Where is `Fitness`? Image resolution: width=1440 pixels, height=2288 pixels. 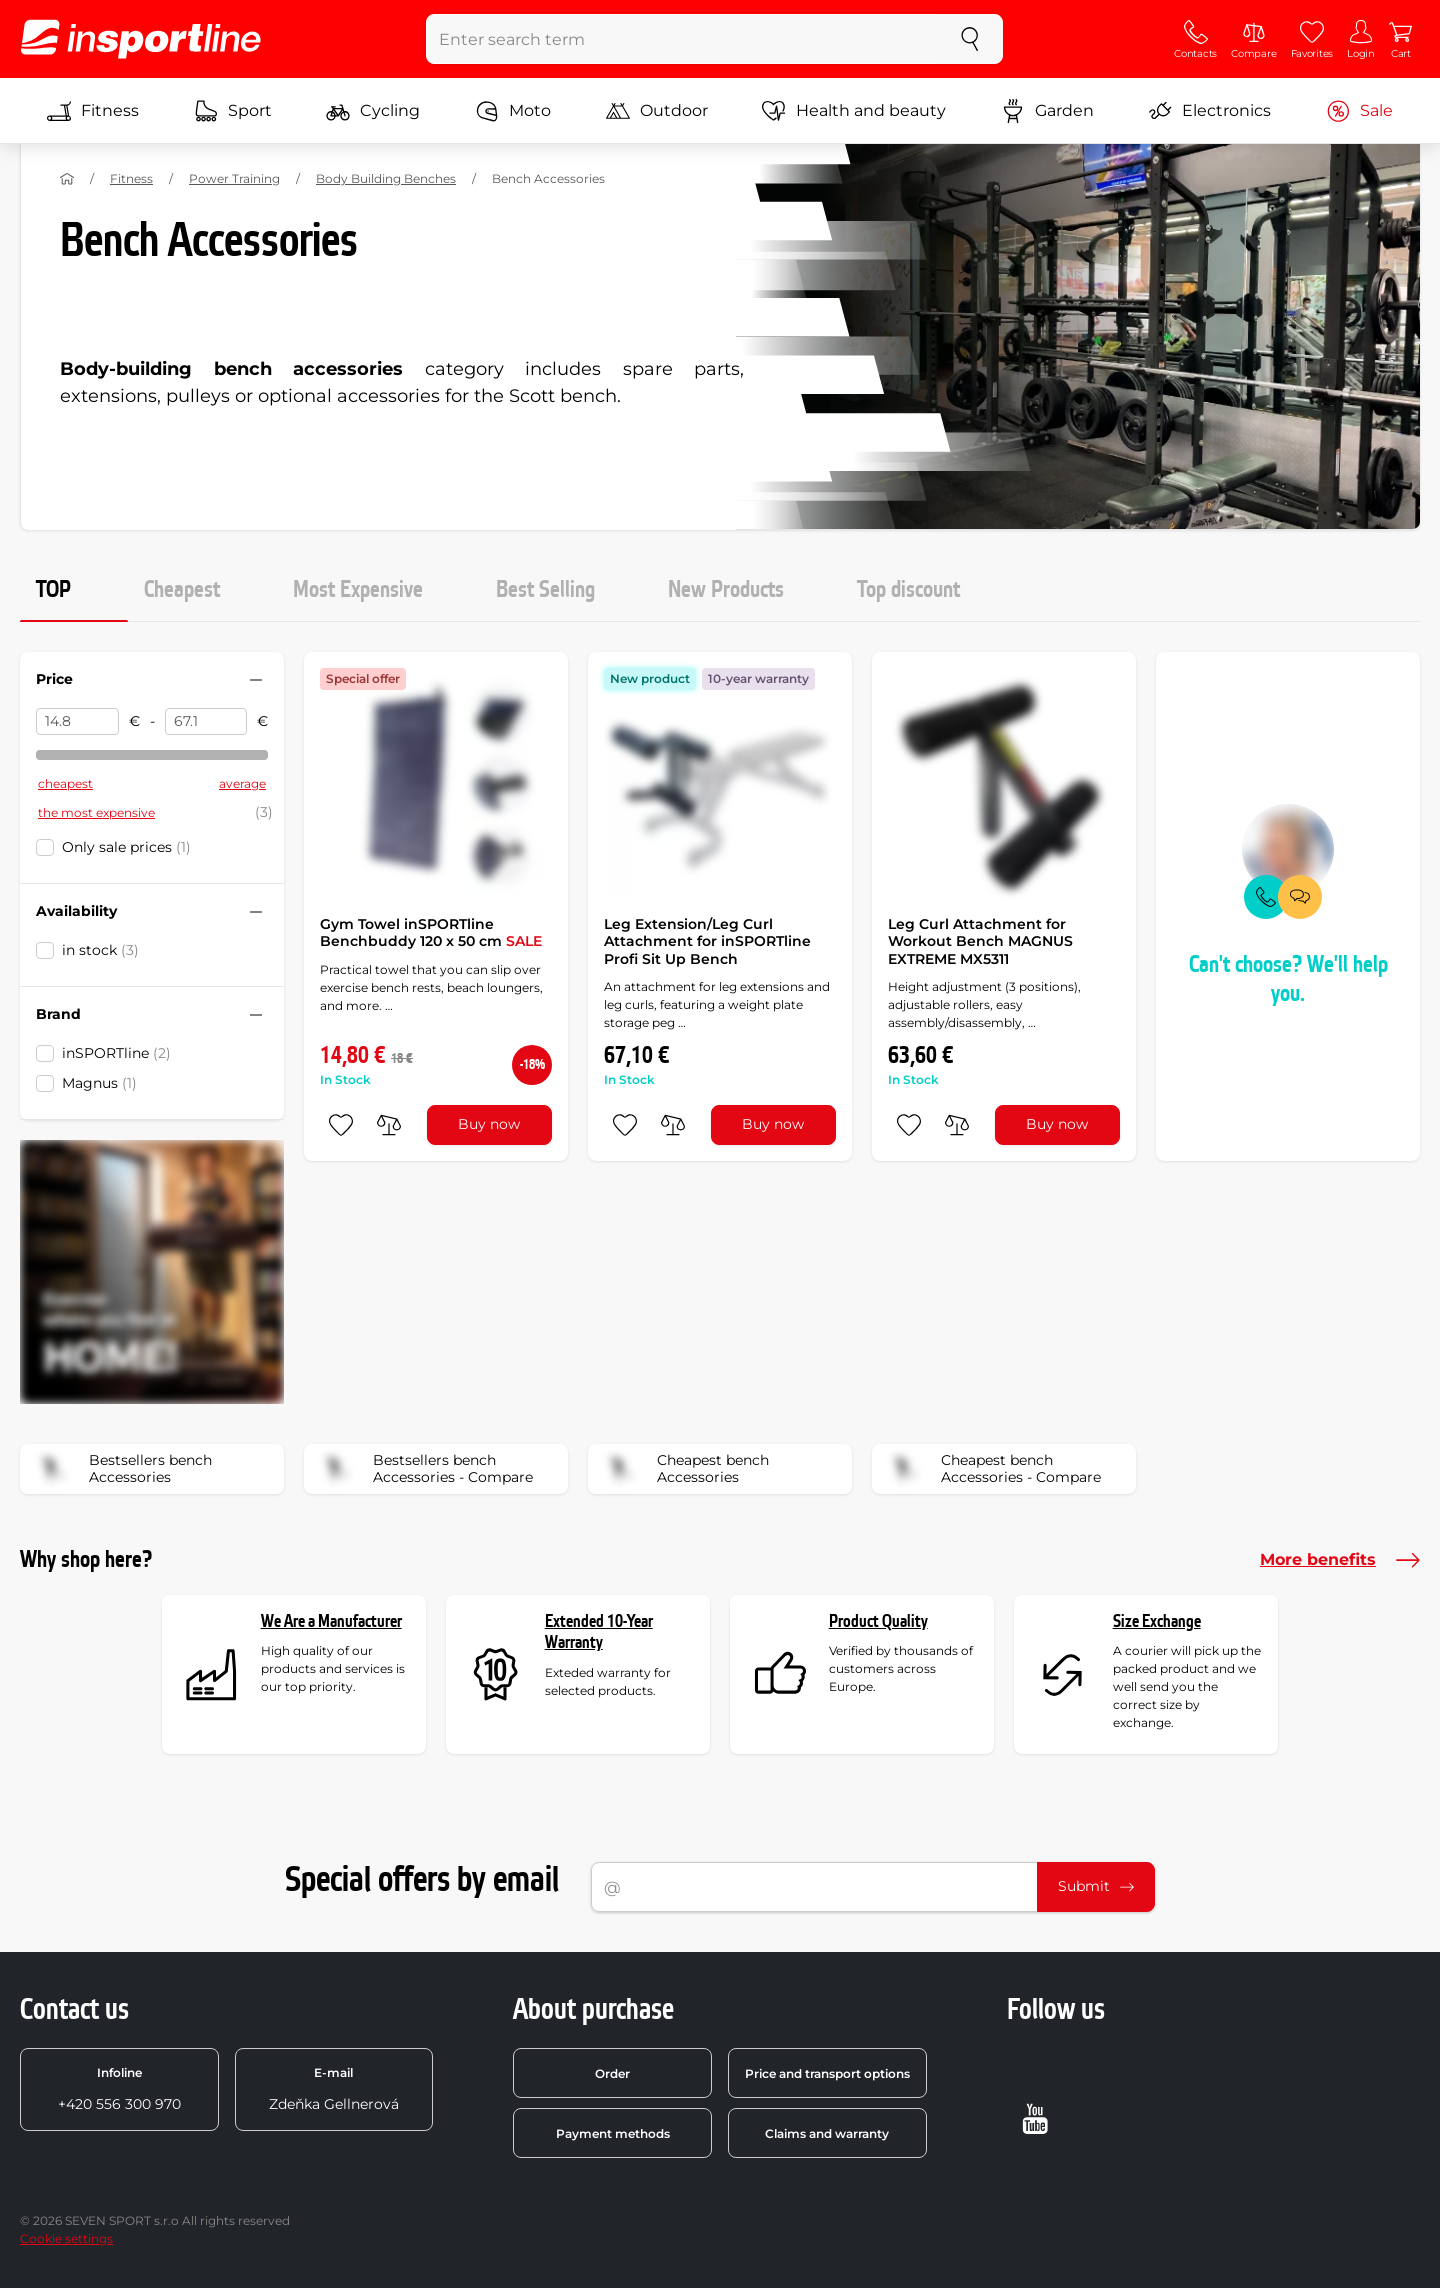 Fitness is located at coordinates (93, 111).